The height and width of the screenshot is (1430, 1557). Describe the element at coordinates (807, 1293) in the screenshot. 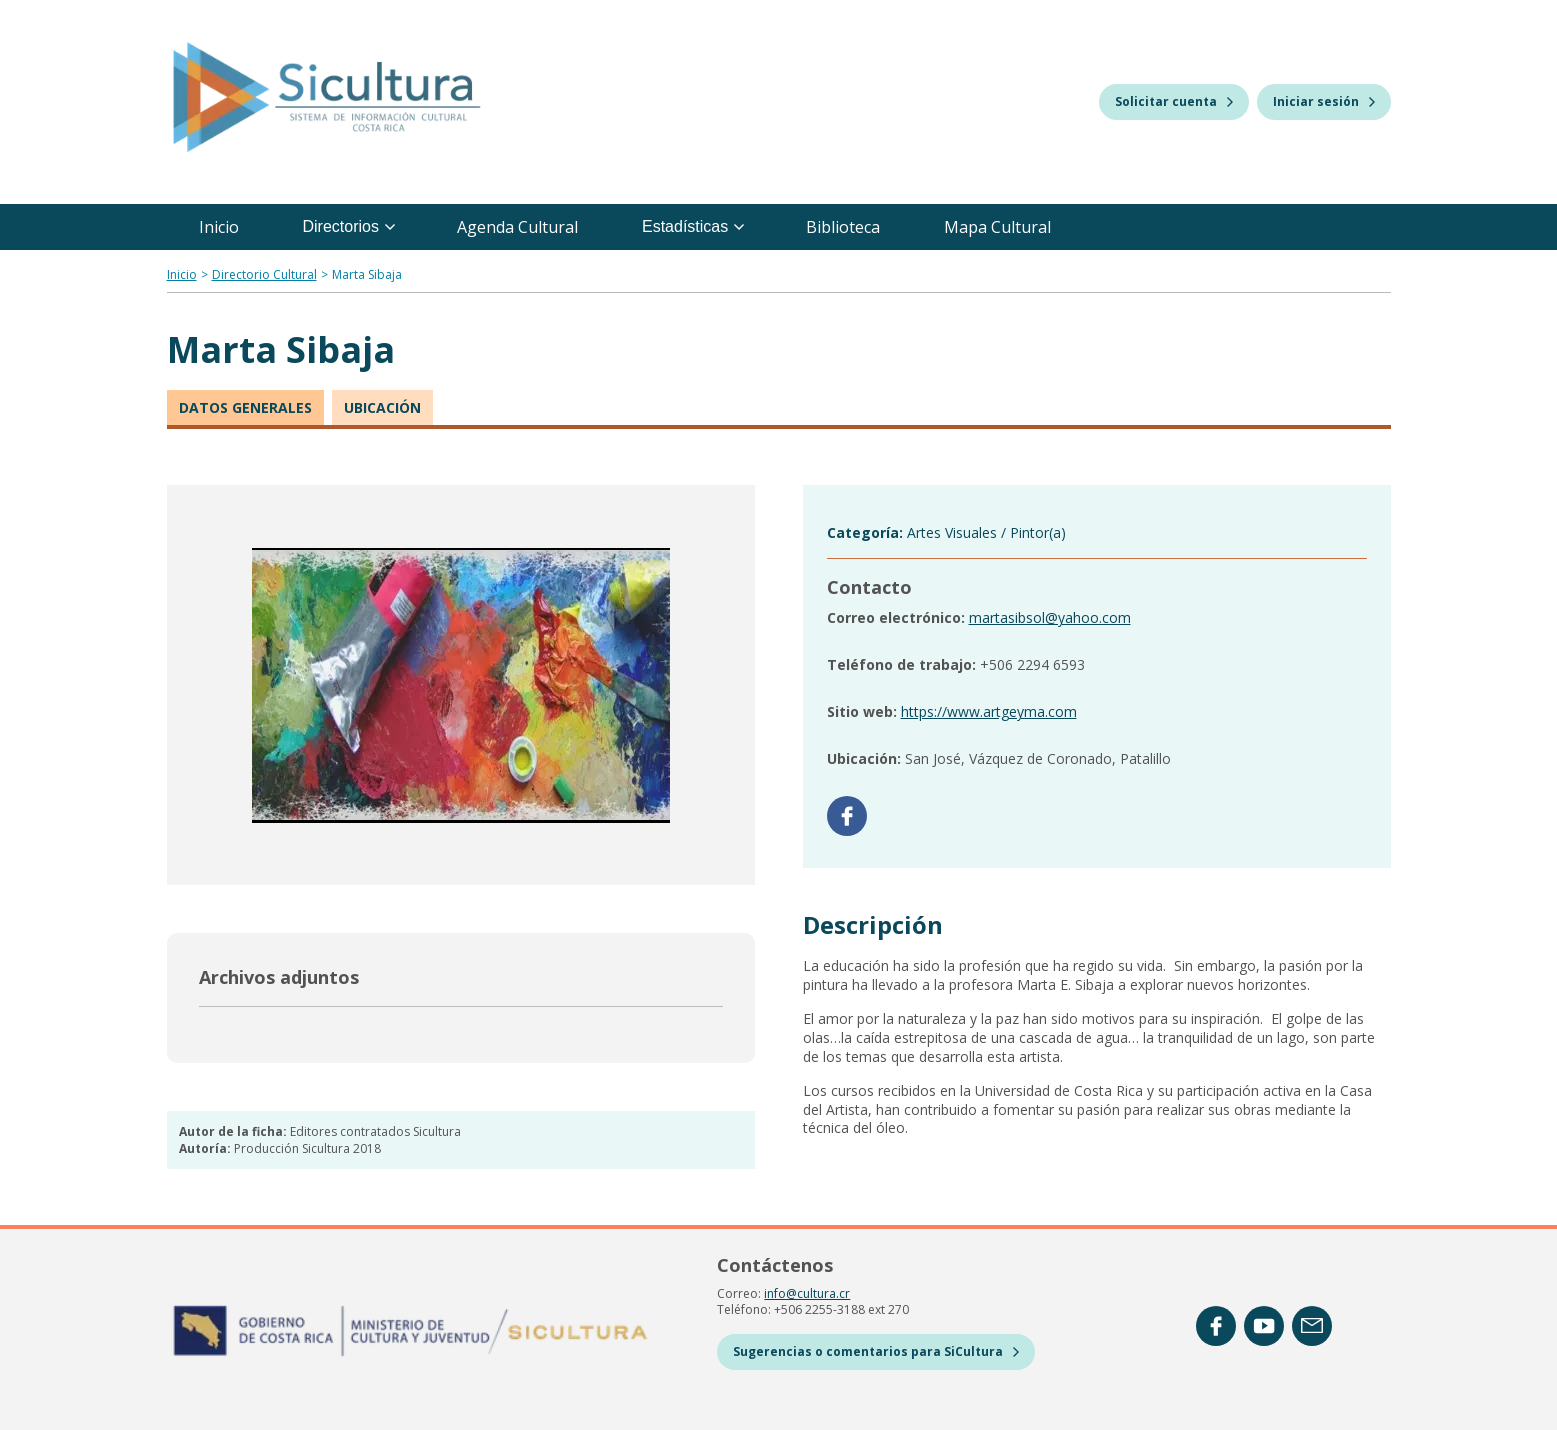

I see `info@cultura.cr` at that location.